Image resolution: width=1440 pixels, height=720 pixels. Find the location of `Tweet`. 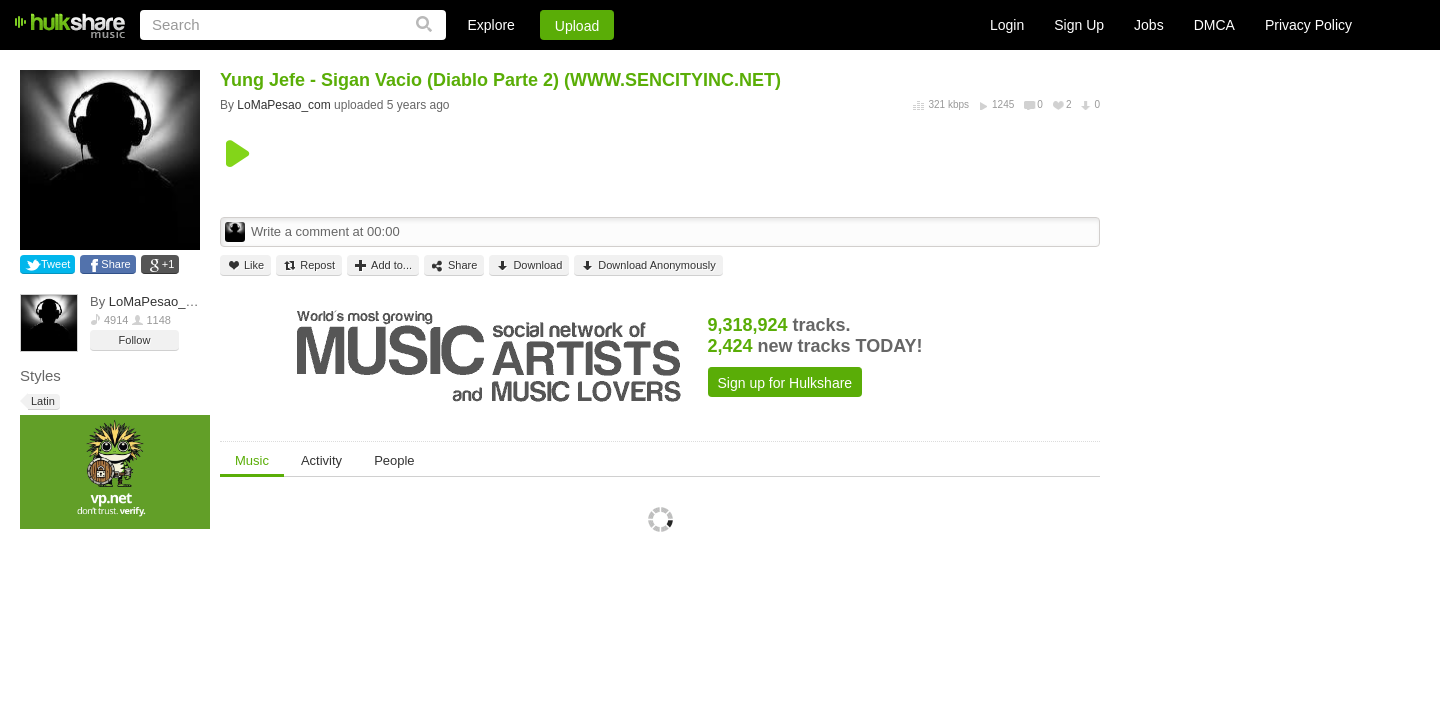

Tweet is located at coordinates (55, 264).